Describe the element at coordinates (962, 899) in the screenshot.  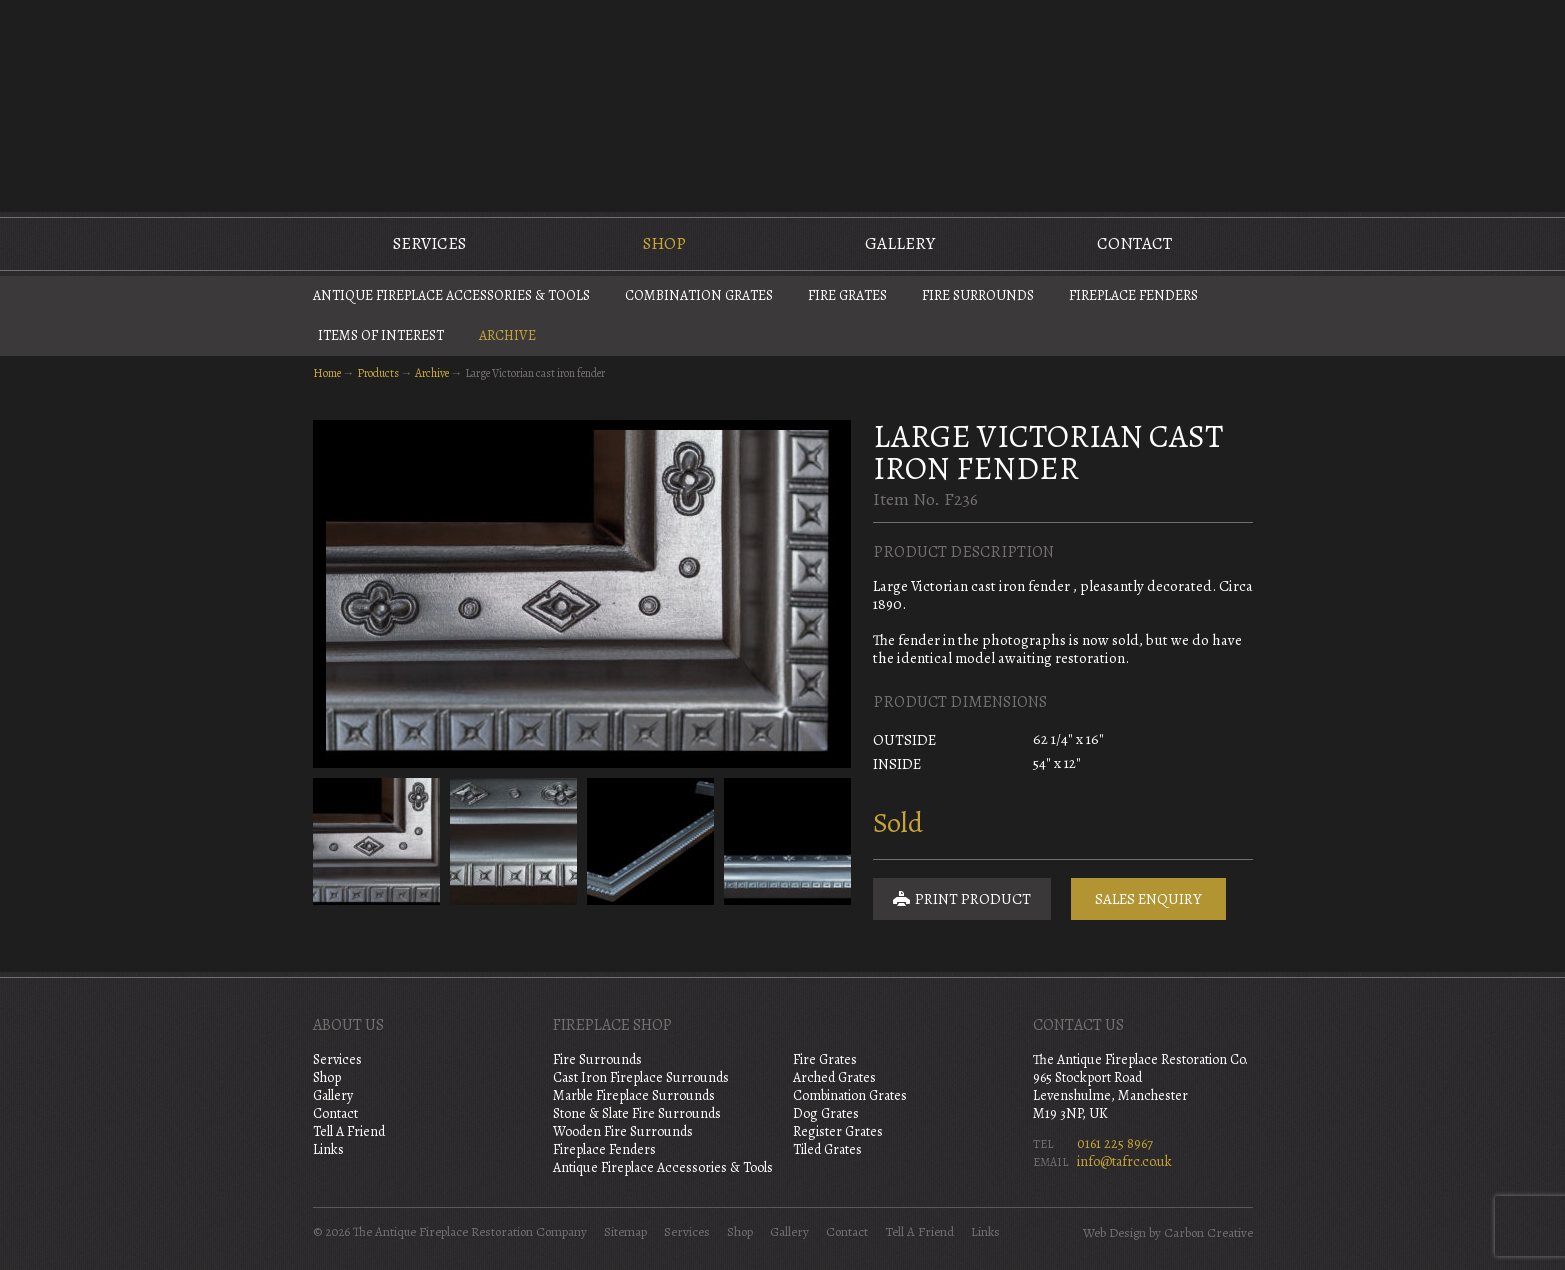
I see `Print Product` at that location.